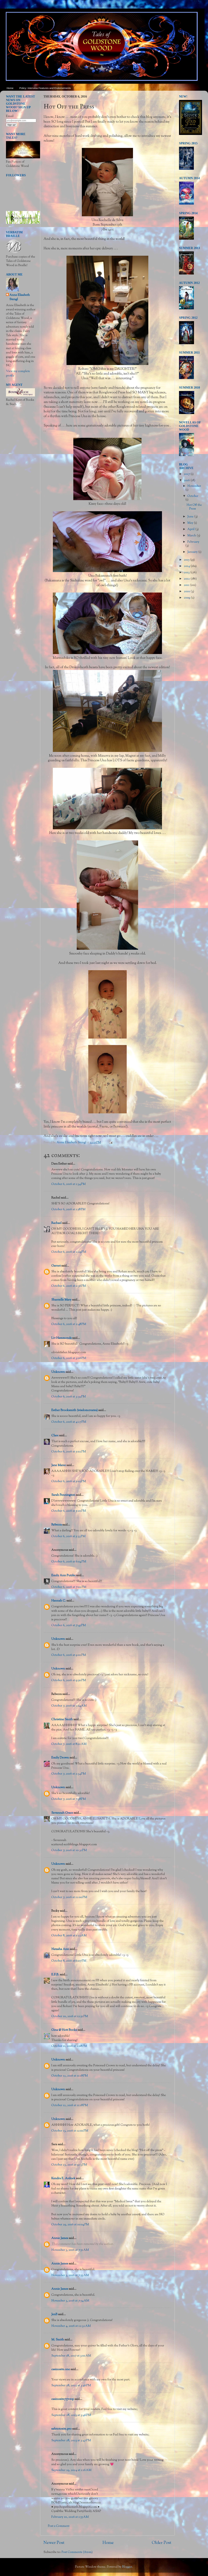 The image size is (208, 2576). I want to click on casinosite.one, so click(60, 2369).